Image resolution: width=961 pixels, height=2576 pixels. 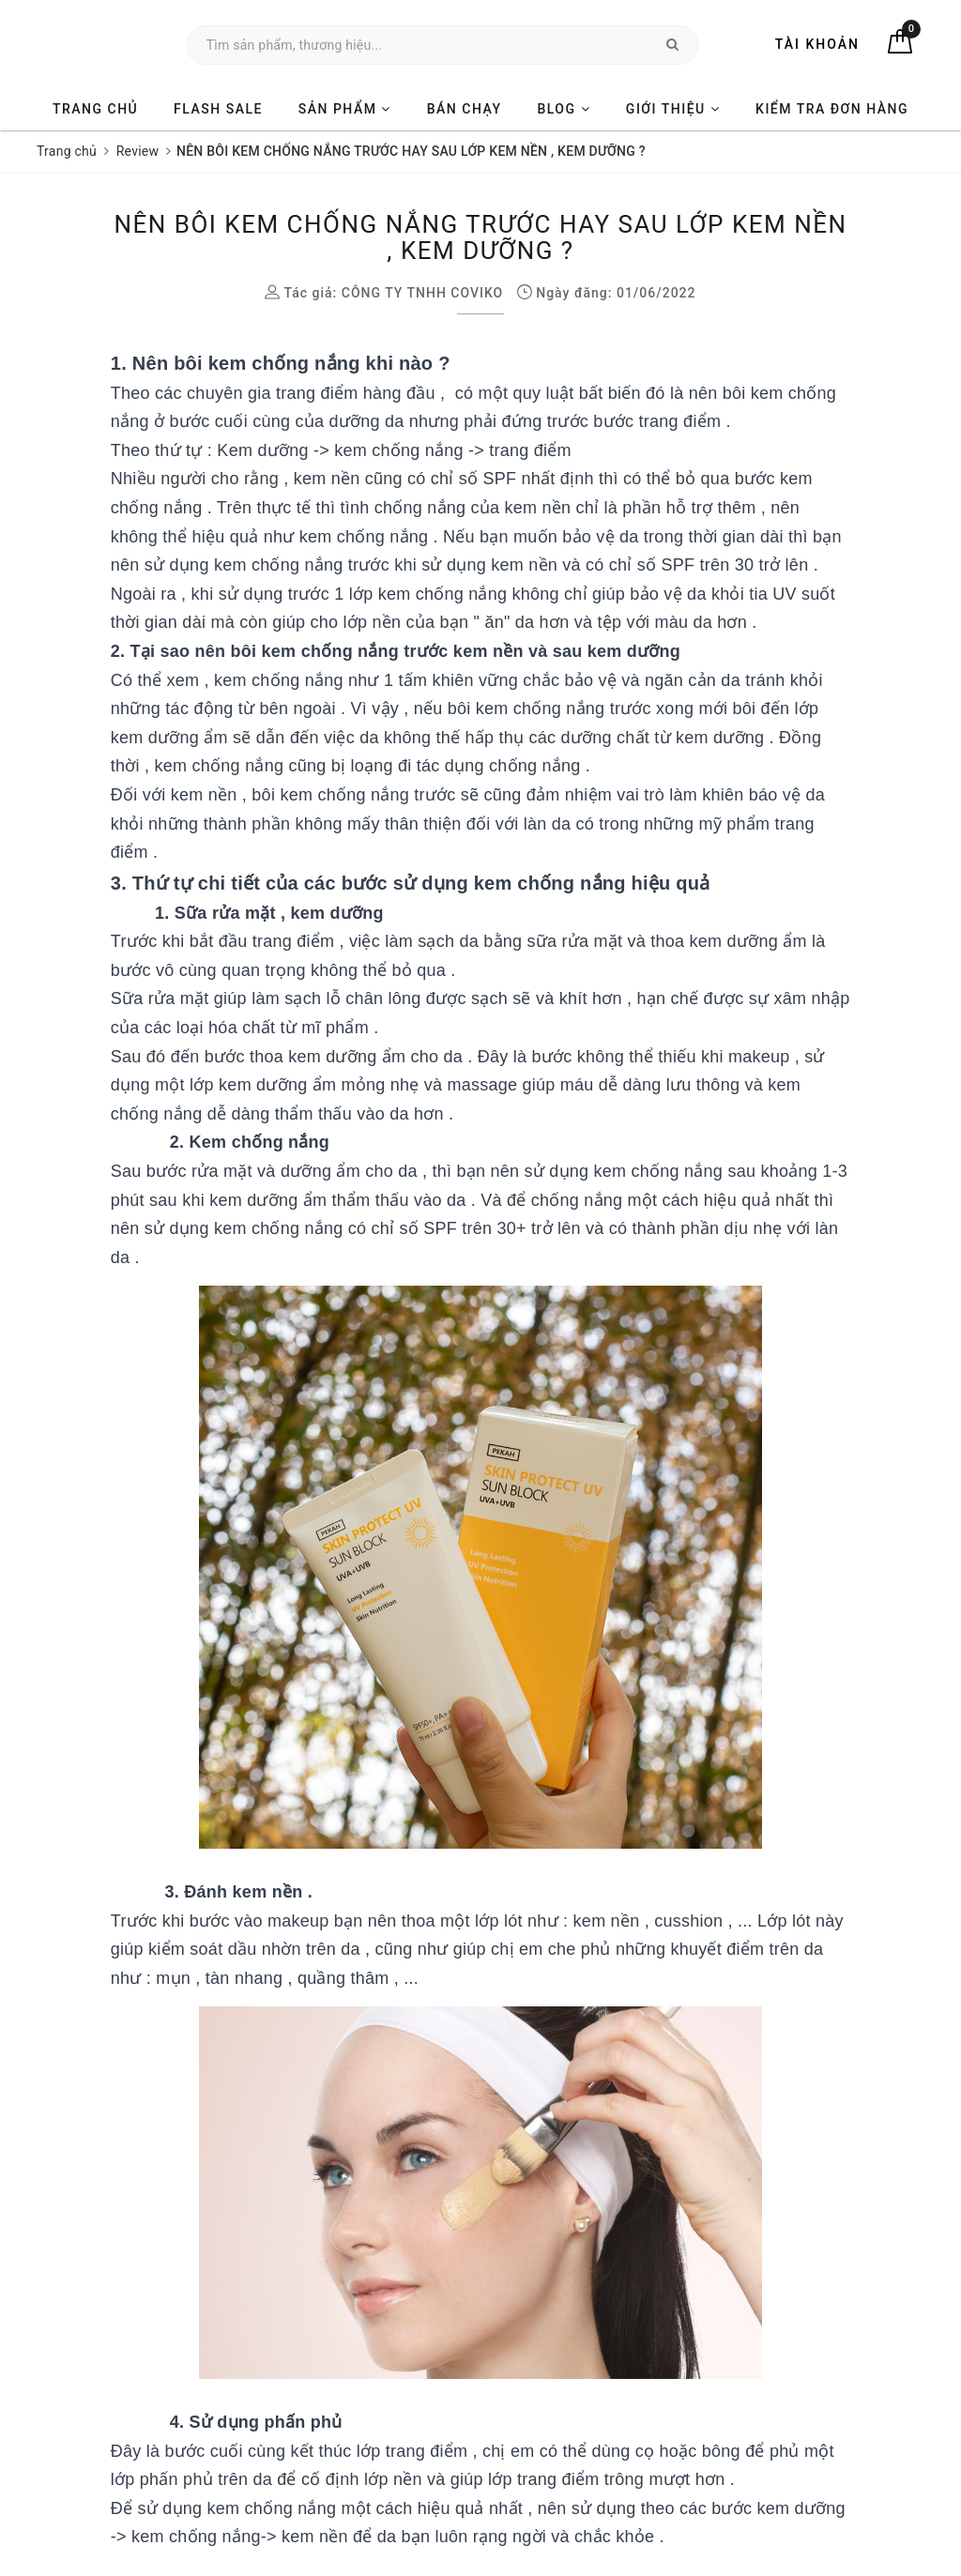 What do you see at coordinates (563, 108) in the screenshot?
I see `BLOG` at bounding box center [563, 108].